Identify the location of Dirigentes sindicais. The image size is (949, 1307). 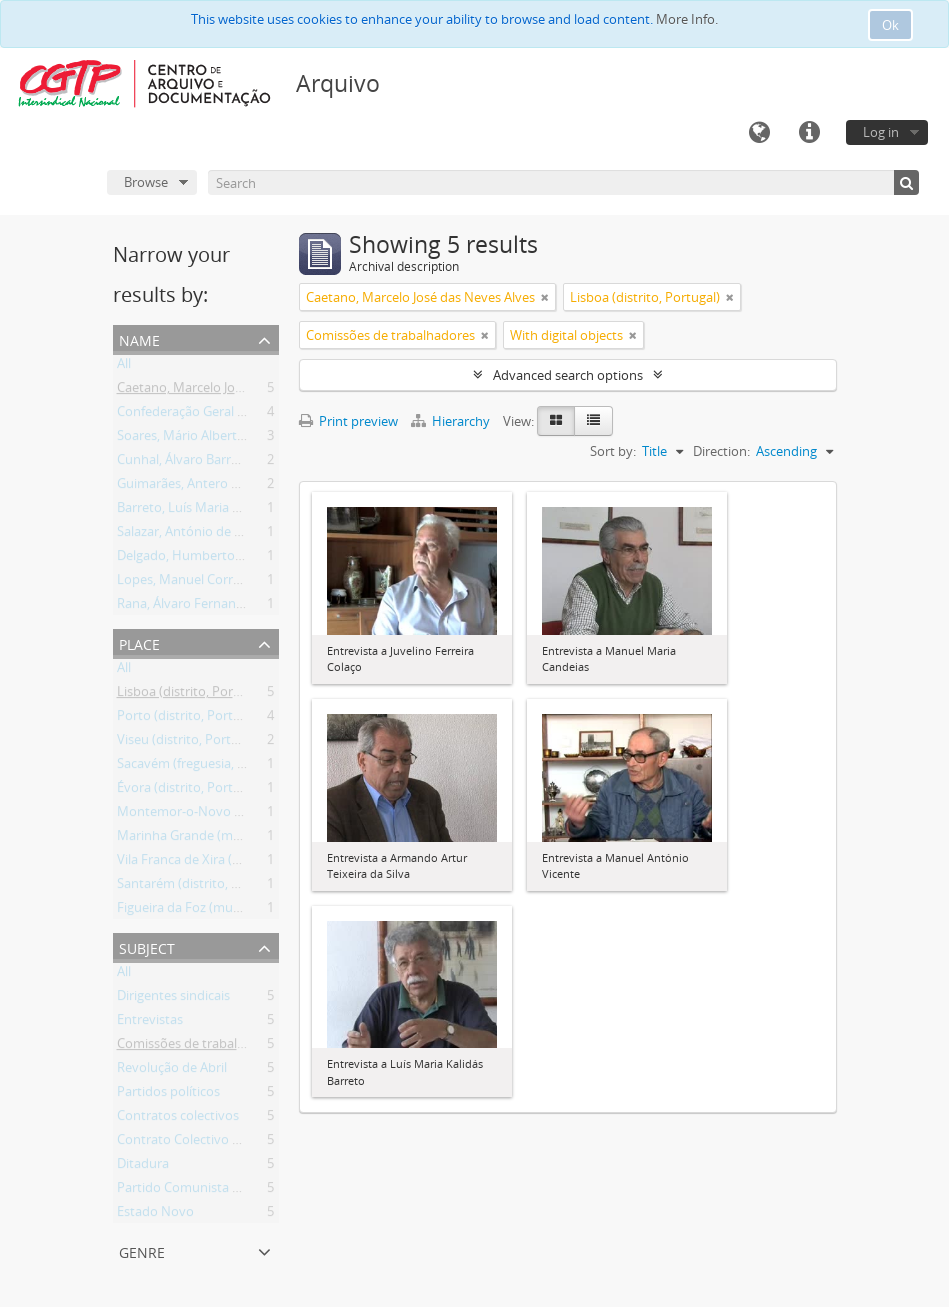
(173, 999).